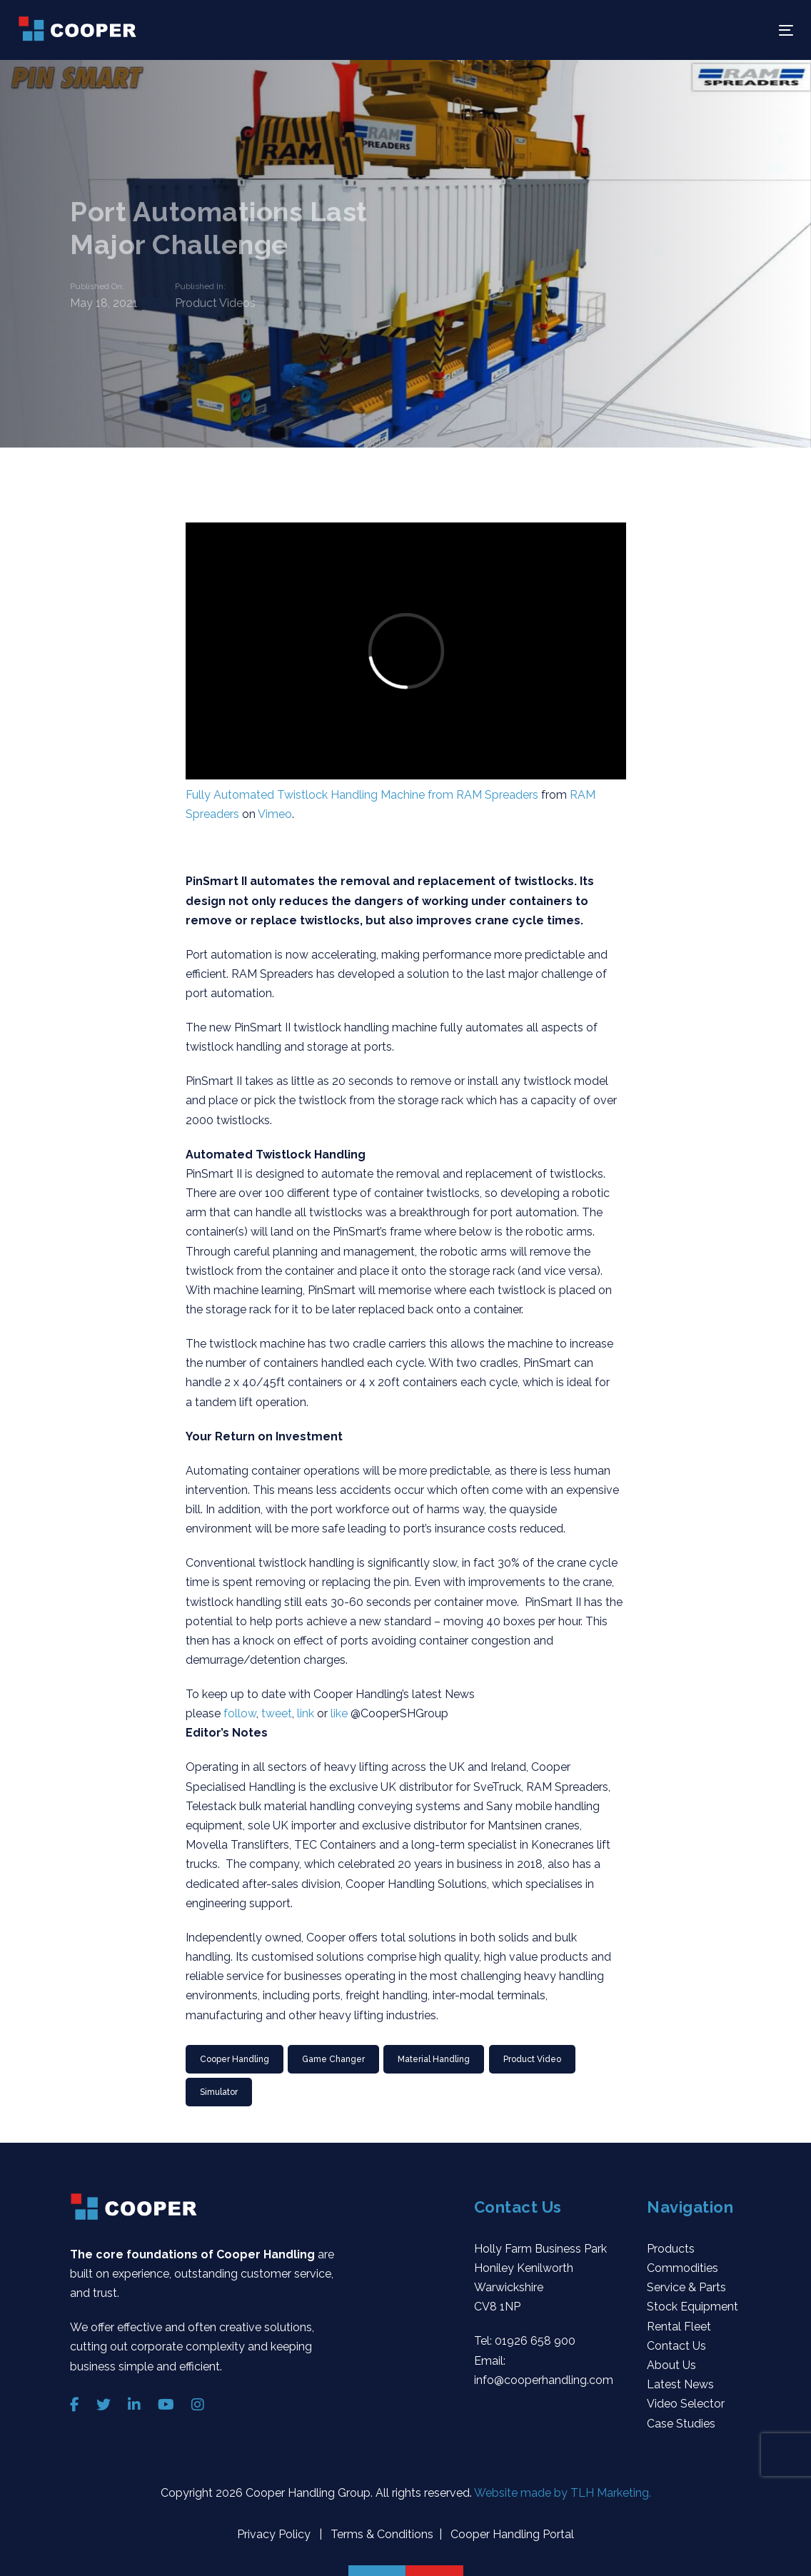  I want to click on link, so click(305, 1713).